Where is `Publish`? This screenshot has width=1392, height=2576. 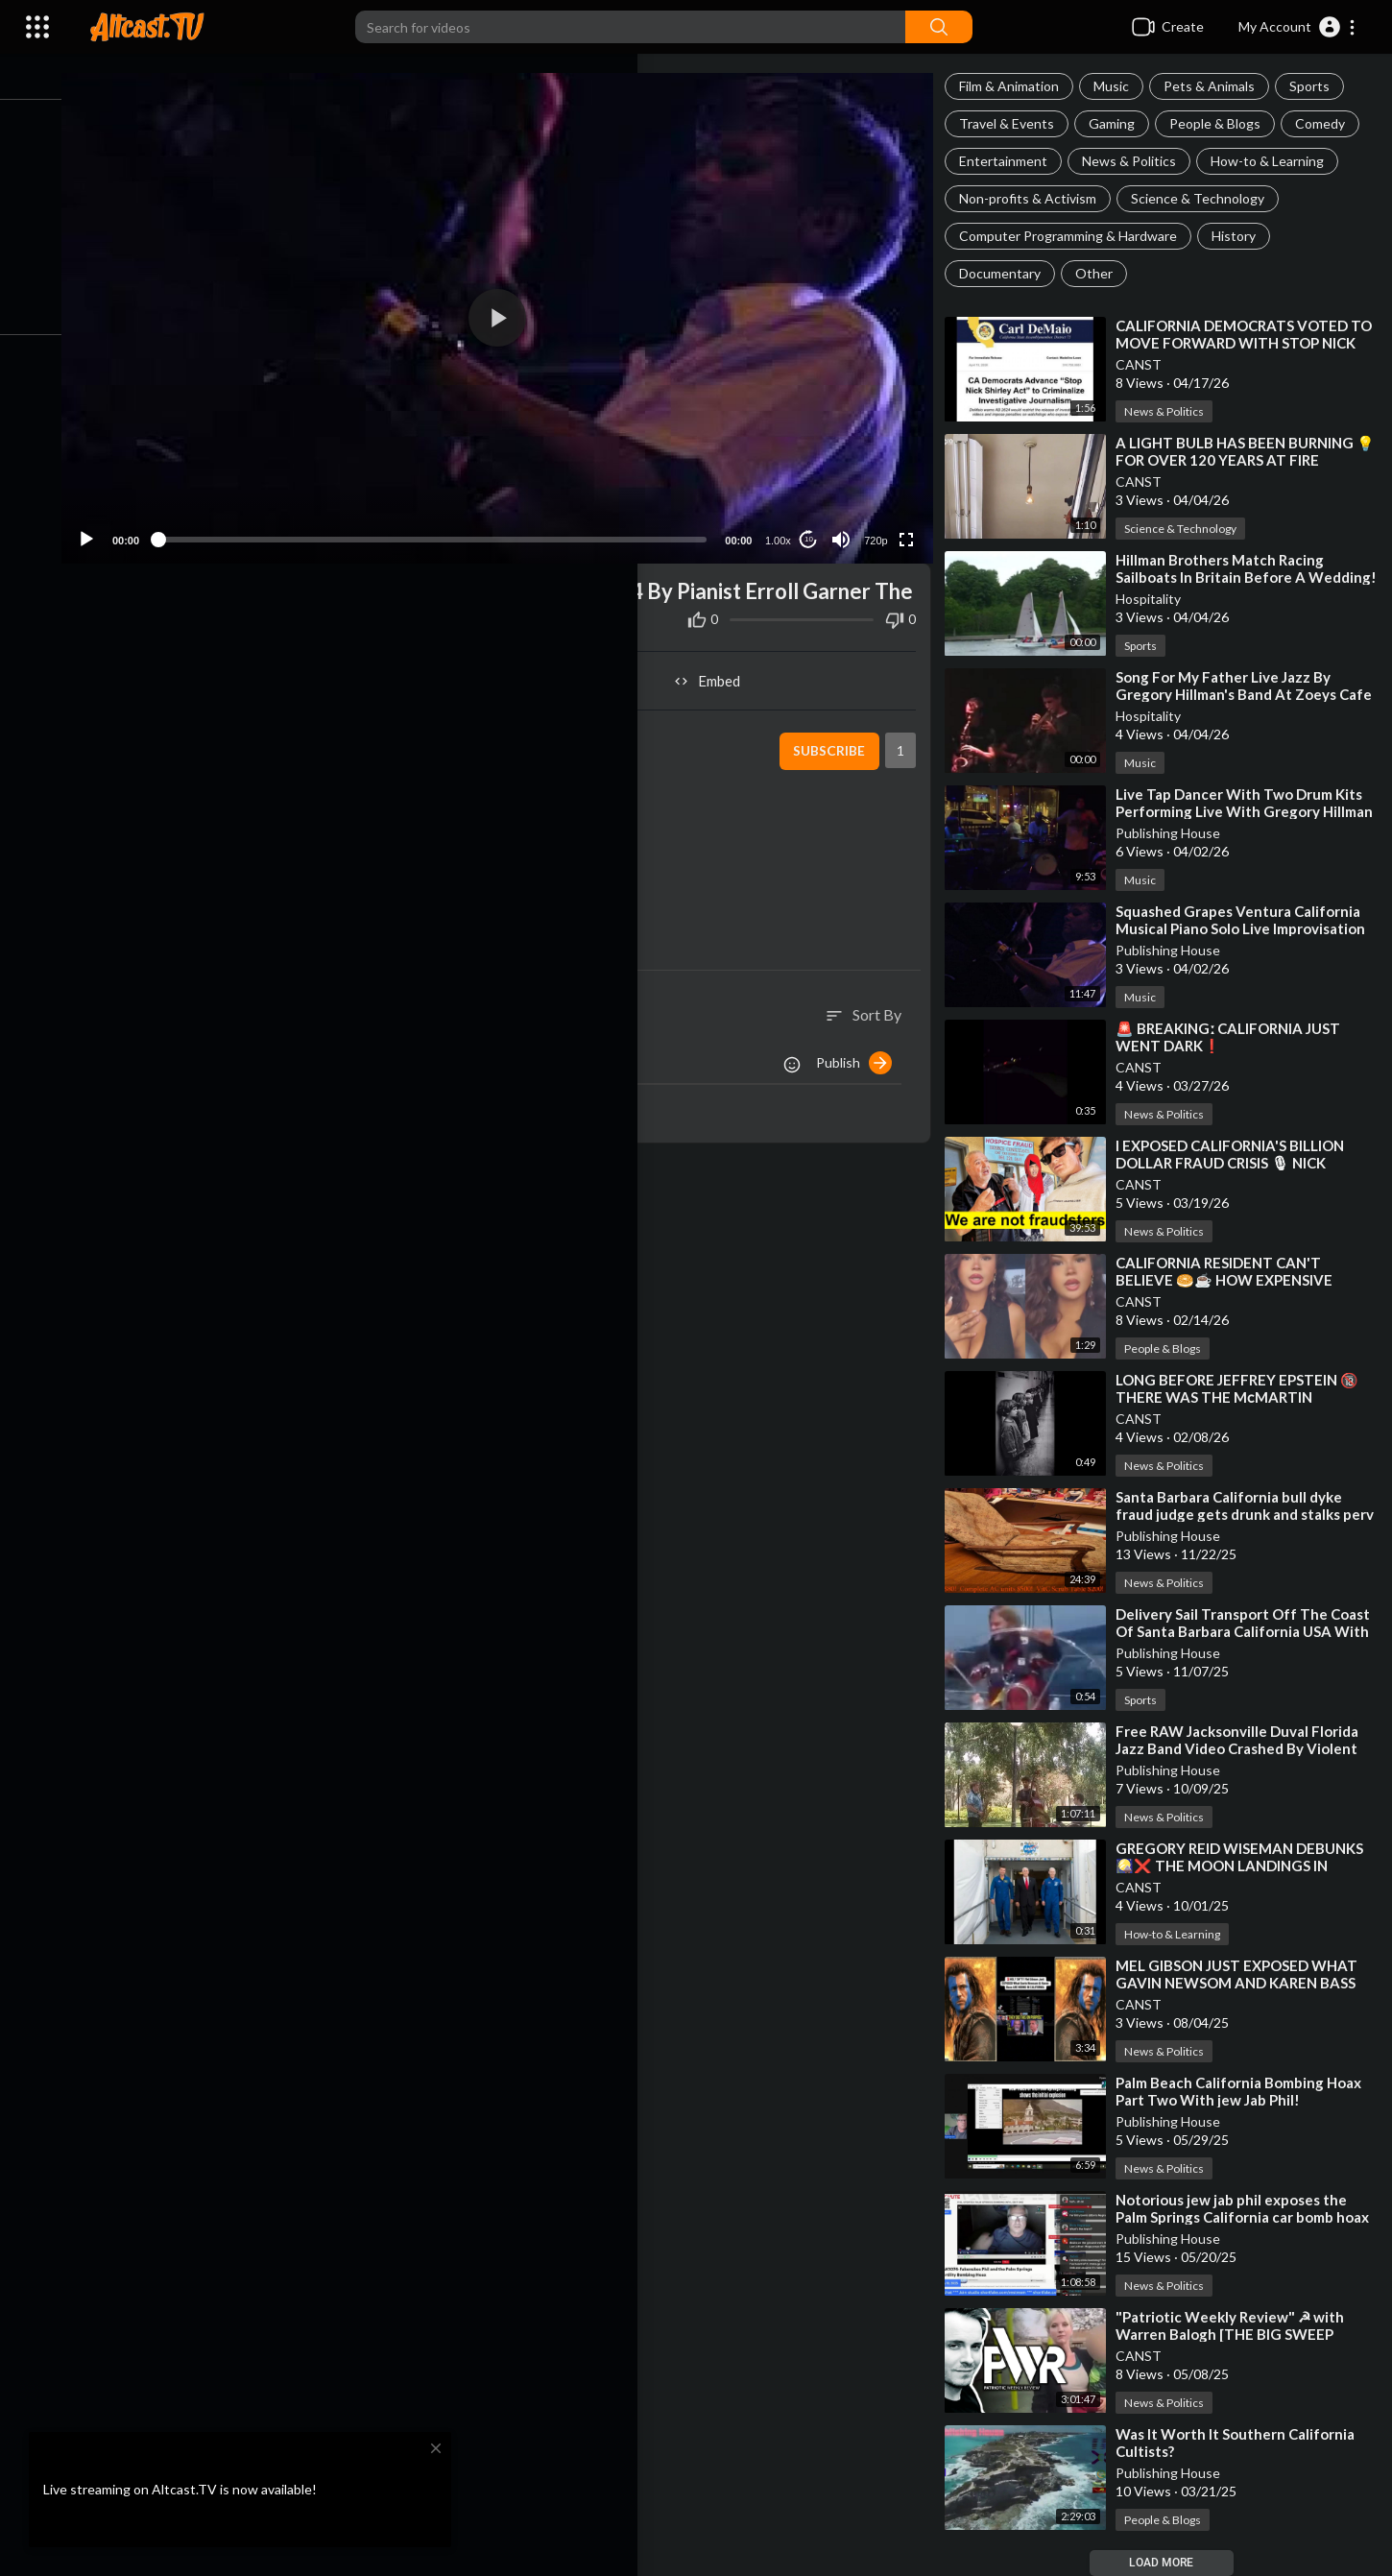
Publish is located at coordinates (862, 1076).